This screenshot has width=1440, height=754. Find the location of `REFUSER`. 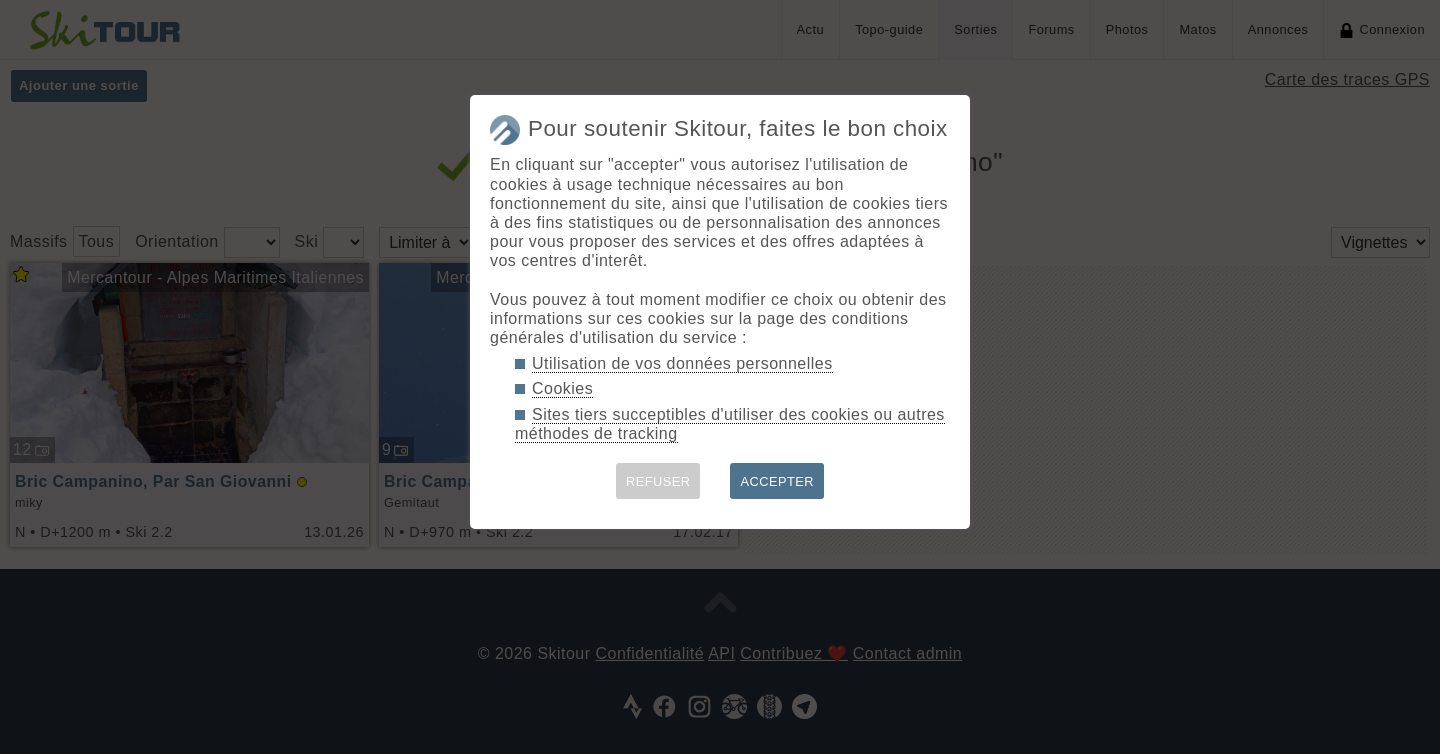

REFUSER is located at coordinates (658, 481).